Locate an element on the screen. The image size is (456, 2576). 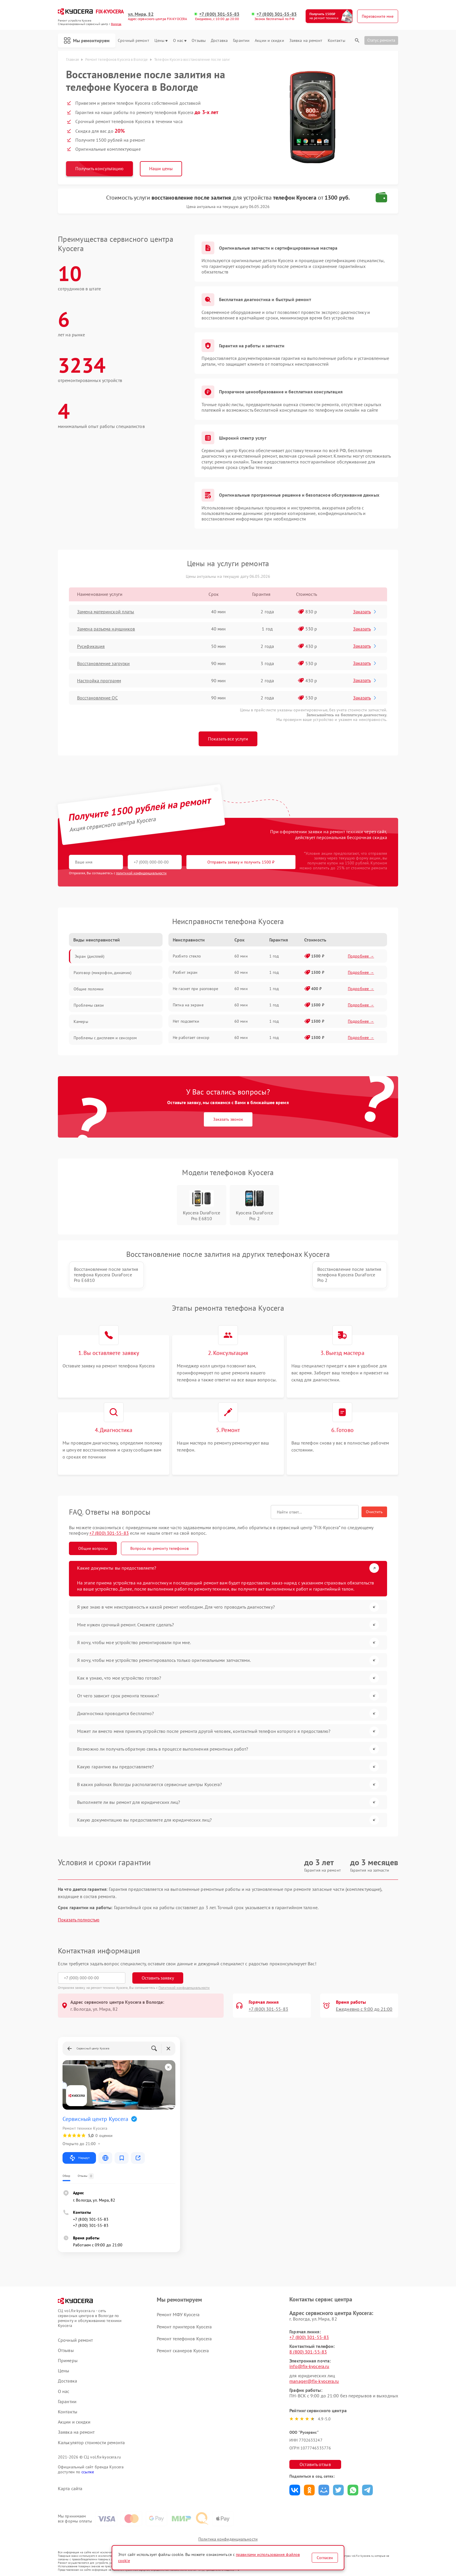
Нет подсветки is located at coordinates (186, 1021).